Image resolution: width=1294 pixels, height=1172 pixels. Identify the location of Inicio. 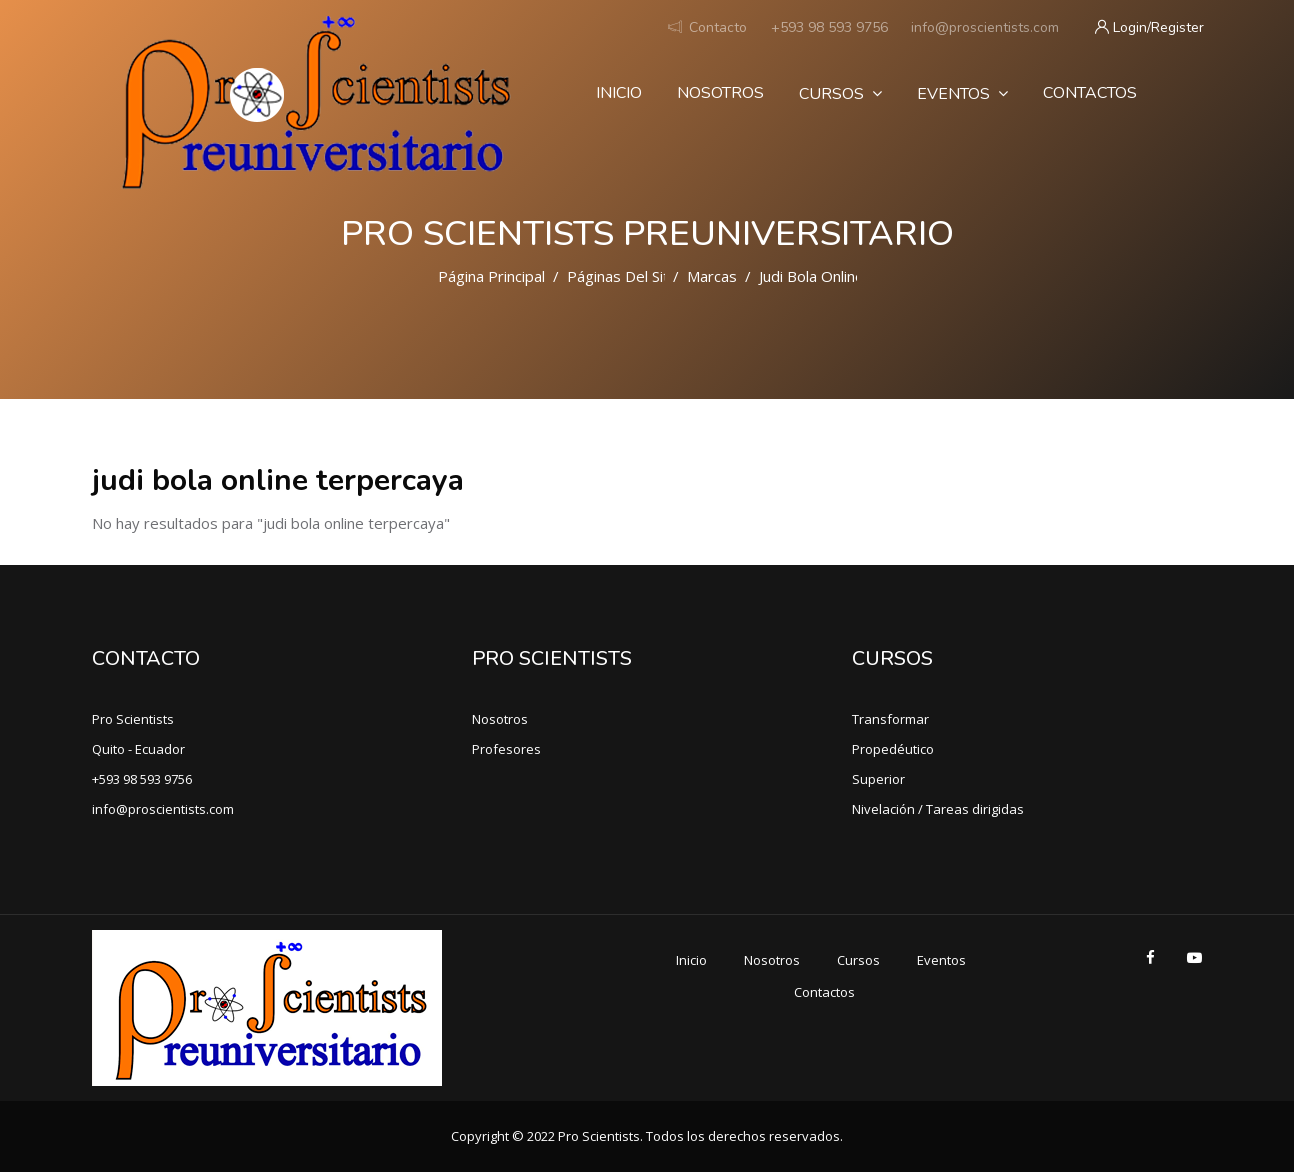
(619, 93).